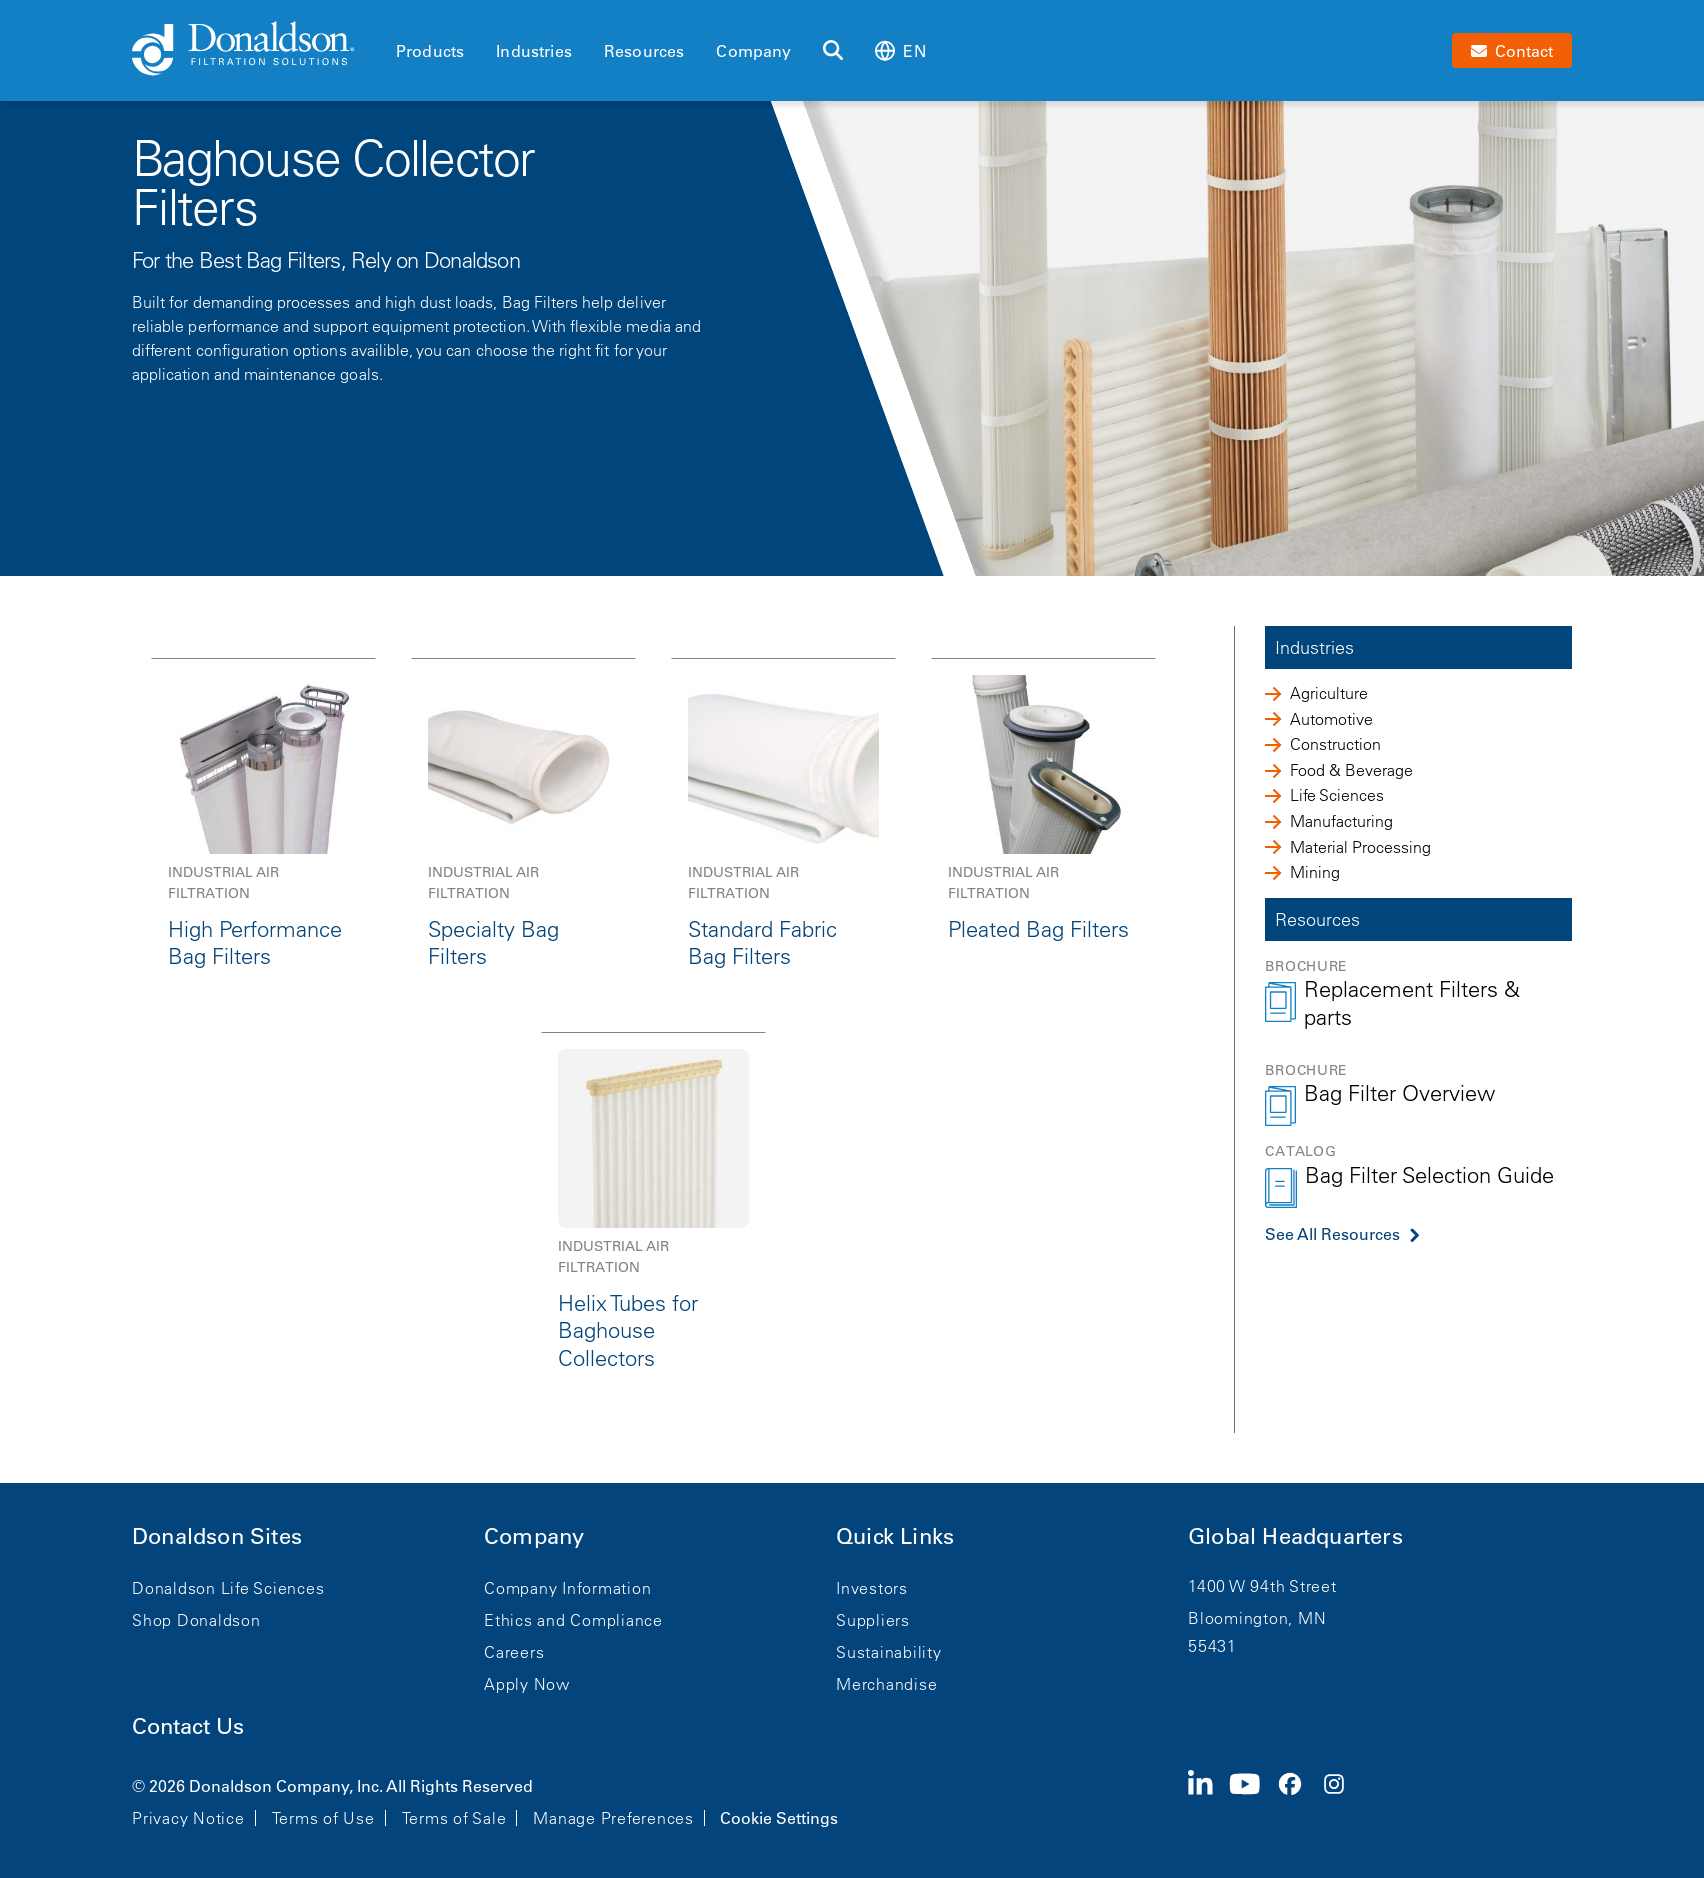 The height and width of the screenshot is (1878, 1704). I want to click on Apply Now, so click(527, 1684).